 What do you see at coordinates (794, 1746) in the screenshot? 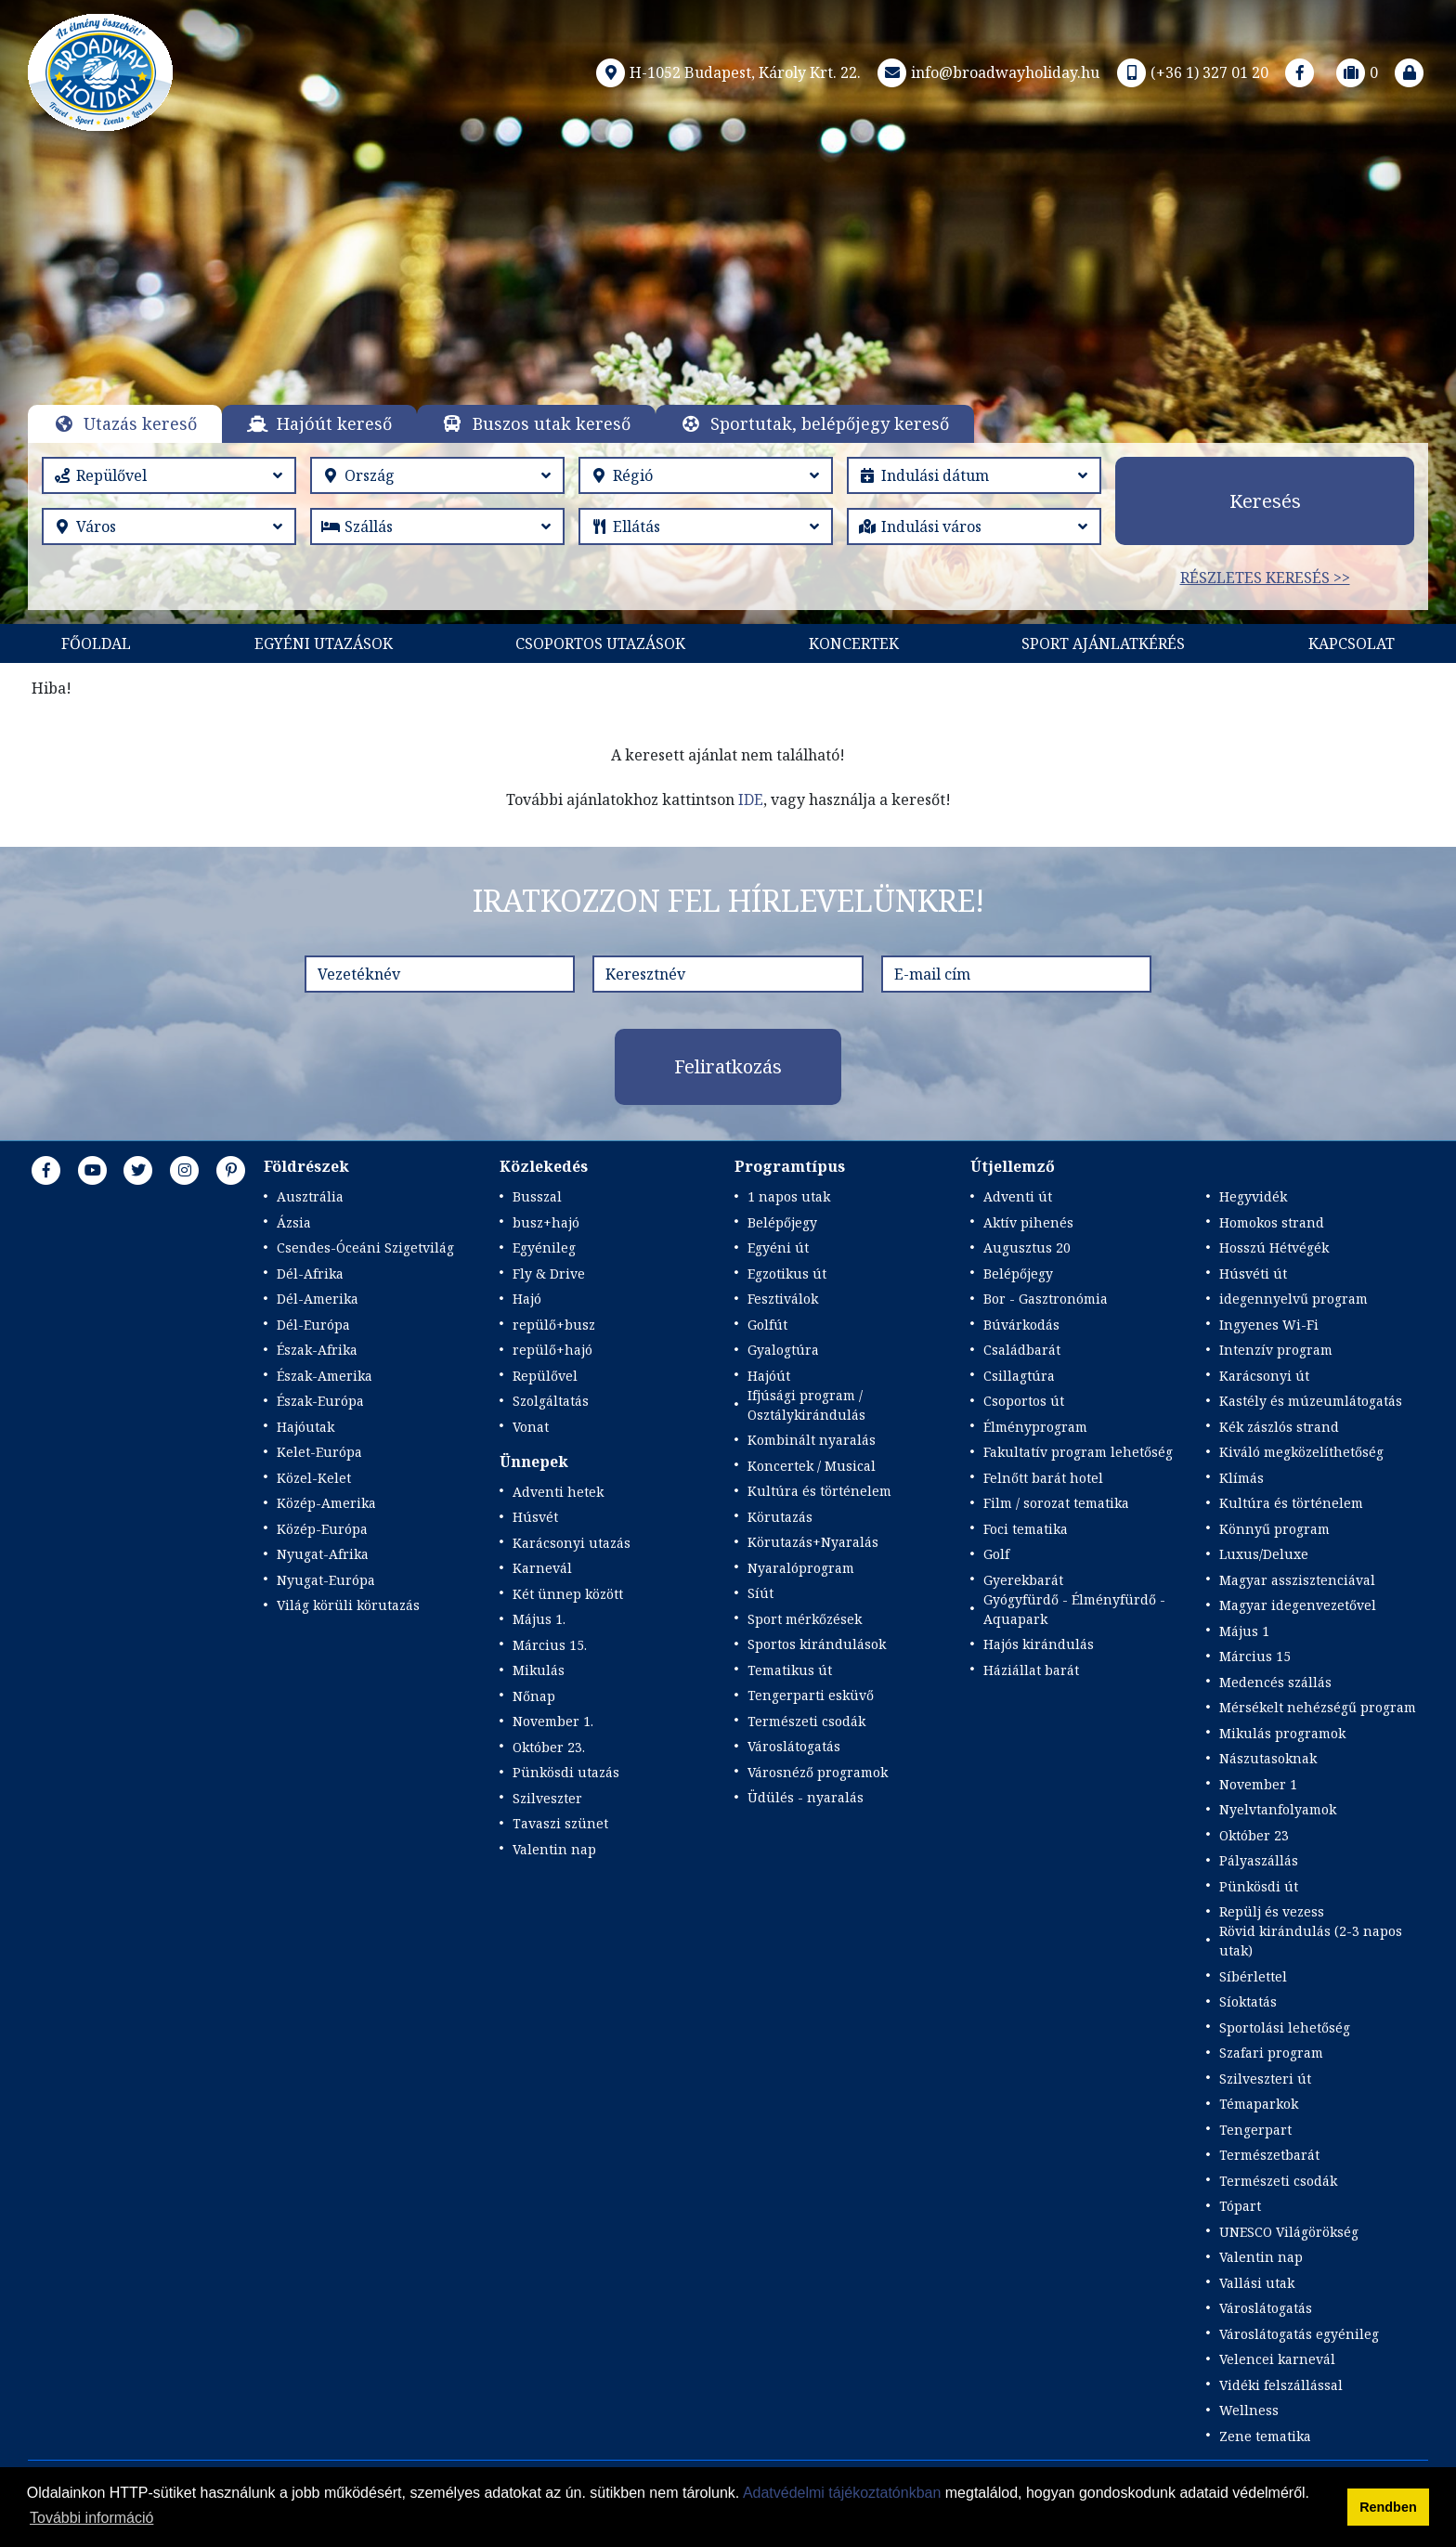
I see `Városlátogatás` at bounding box center [794, 1746].